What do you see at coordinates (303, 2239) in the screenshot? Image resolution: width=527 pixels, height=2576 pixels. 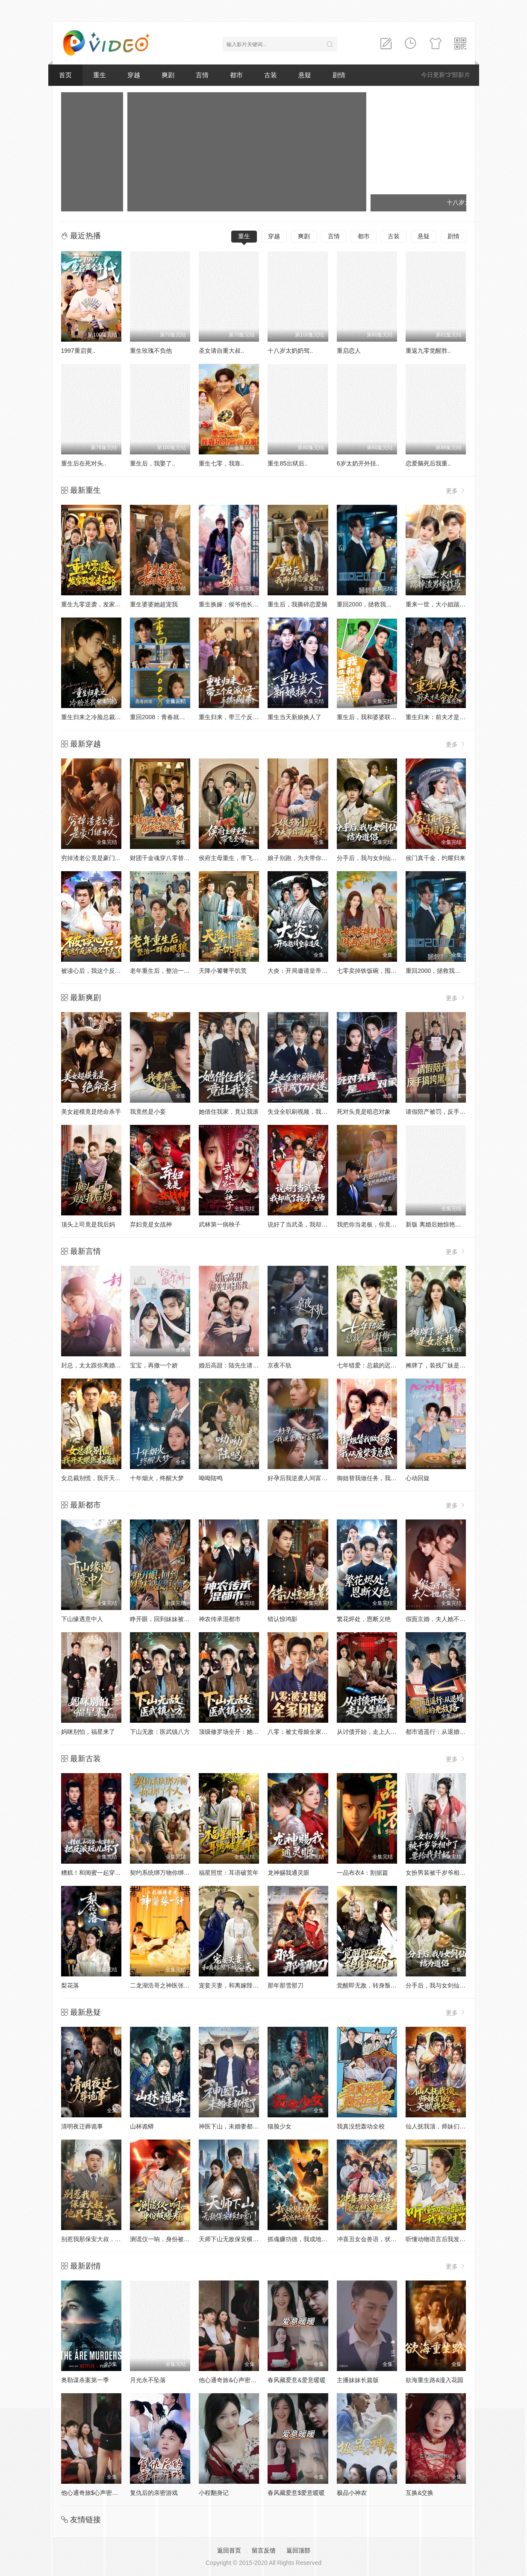 I see `抓魂赚功德，我成地府红人` at bounding box center [303, 2239].